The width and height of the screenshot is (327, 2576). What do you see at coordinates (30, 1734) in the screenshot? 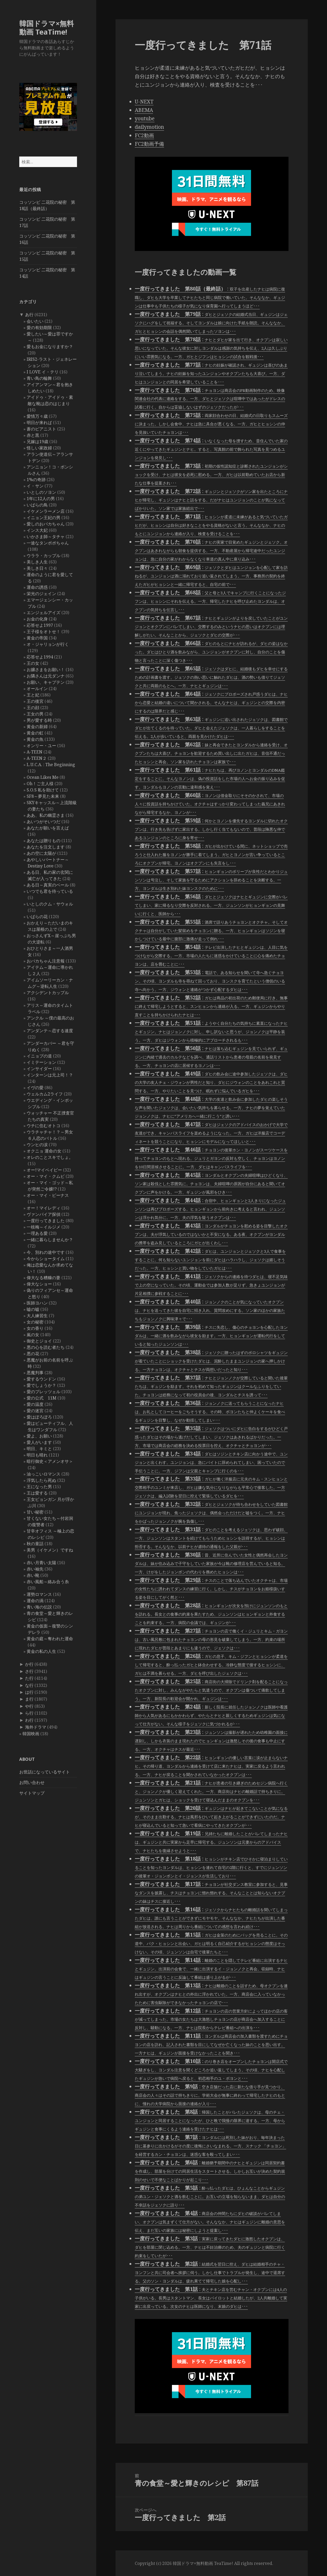
I see `韓国映画` at bounding box center [30, 1734].